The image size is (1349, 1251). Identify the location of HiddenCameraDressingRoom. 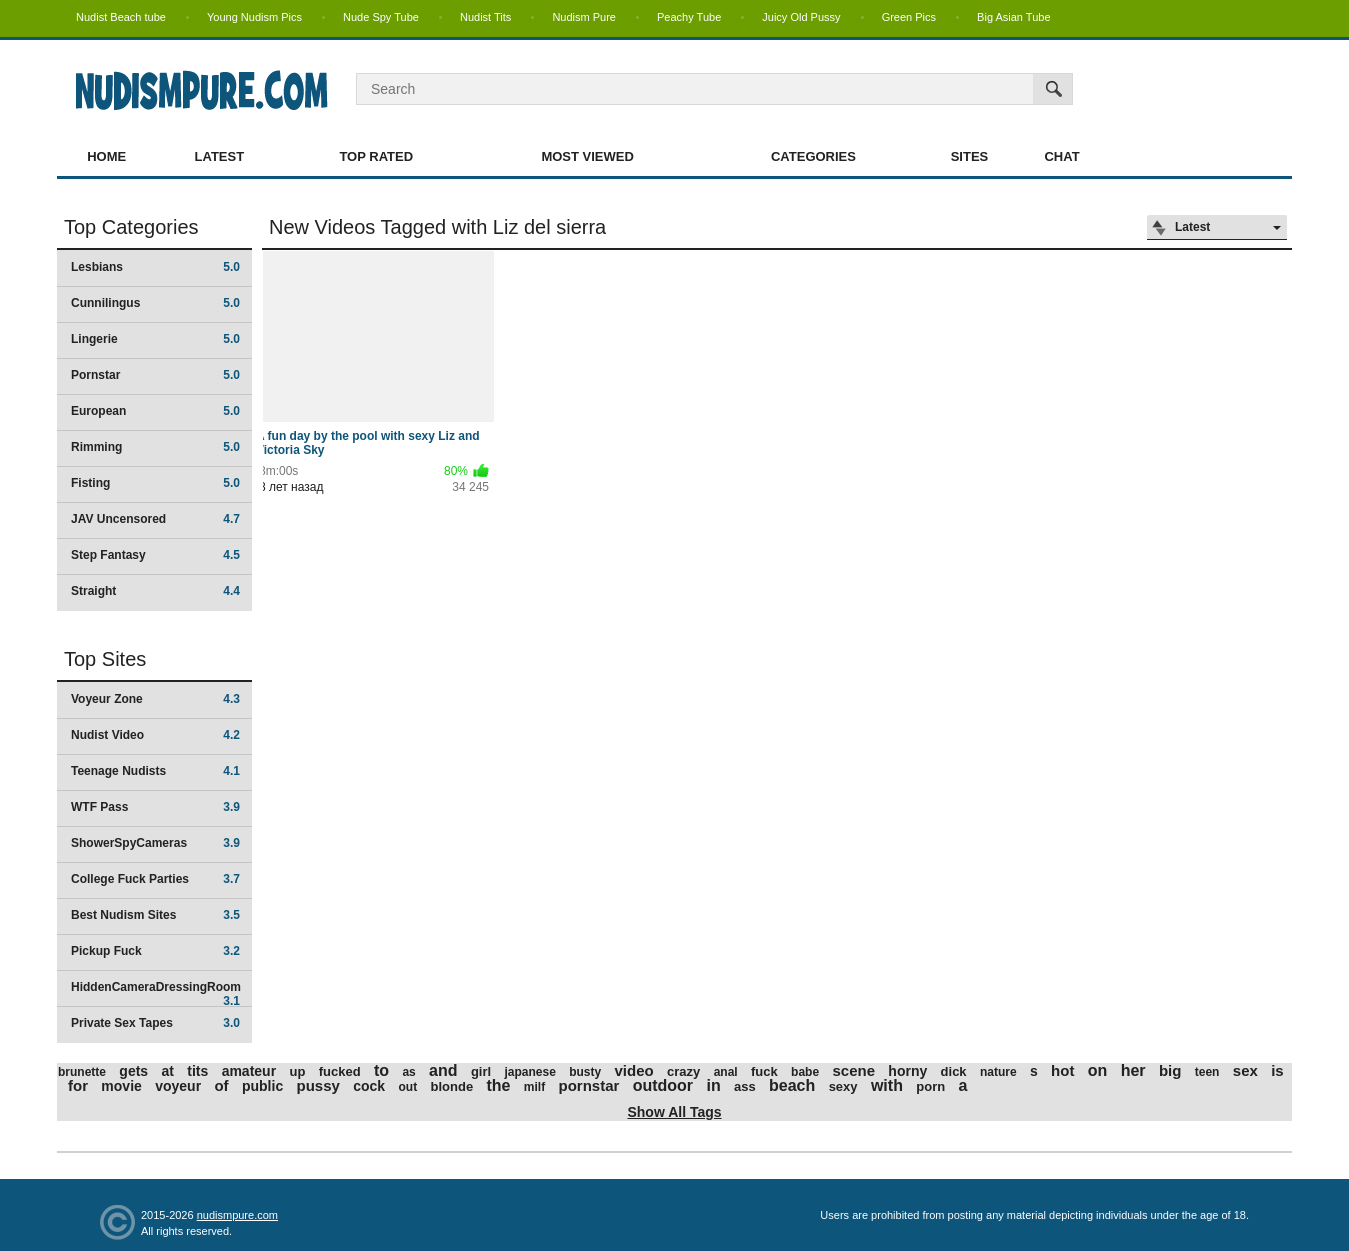
(156, 993).